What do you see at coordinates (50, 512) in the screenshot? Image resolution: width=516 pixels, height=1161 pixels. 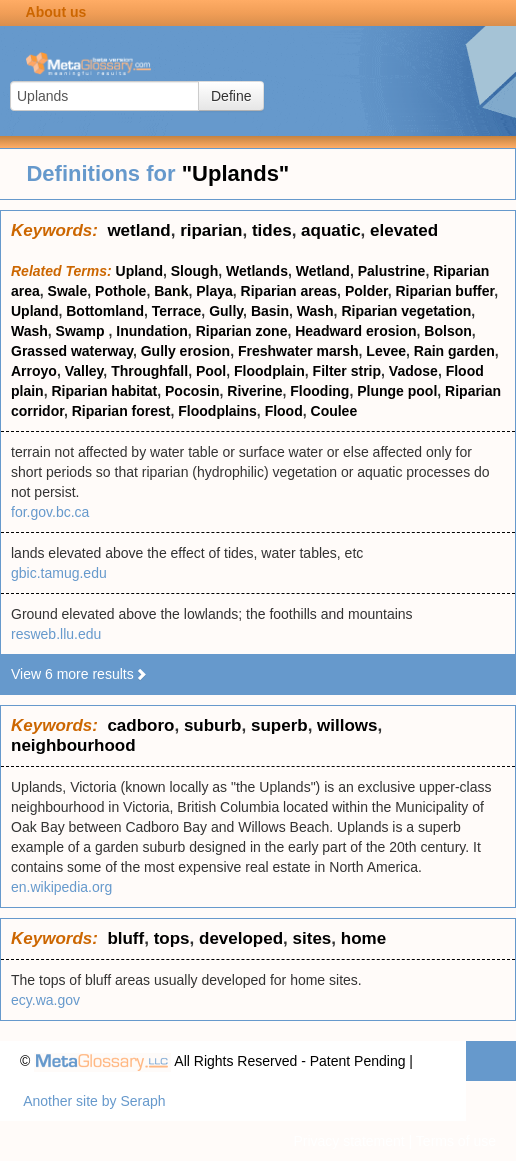 I see `for.gov.bc.ca` at bounding box center [50, 512].